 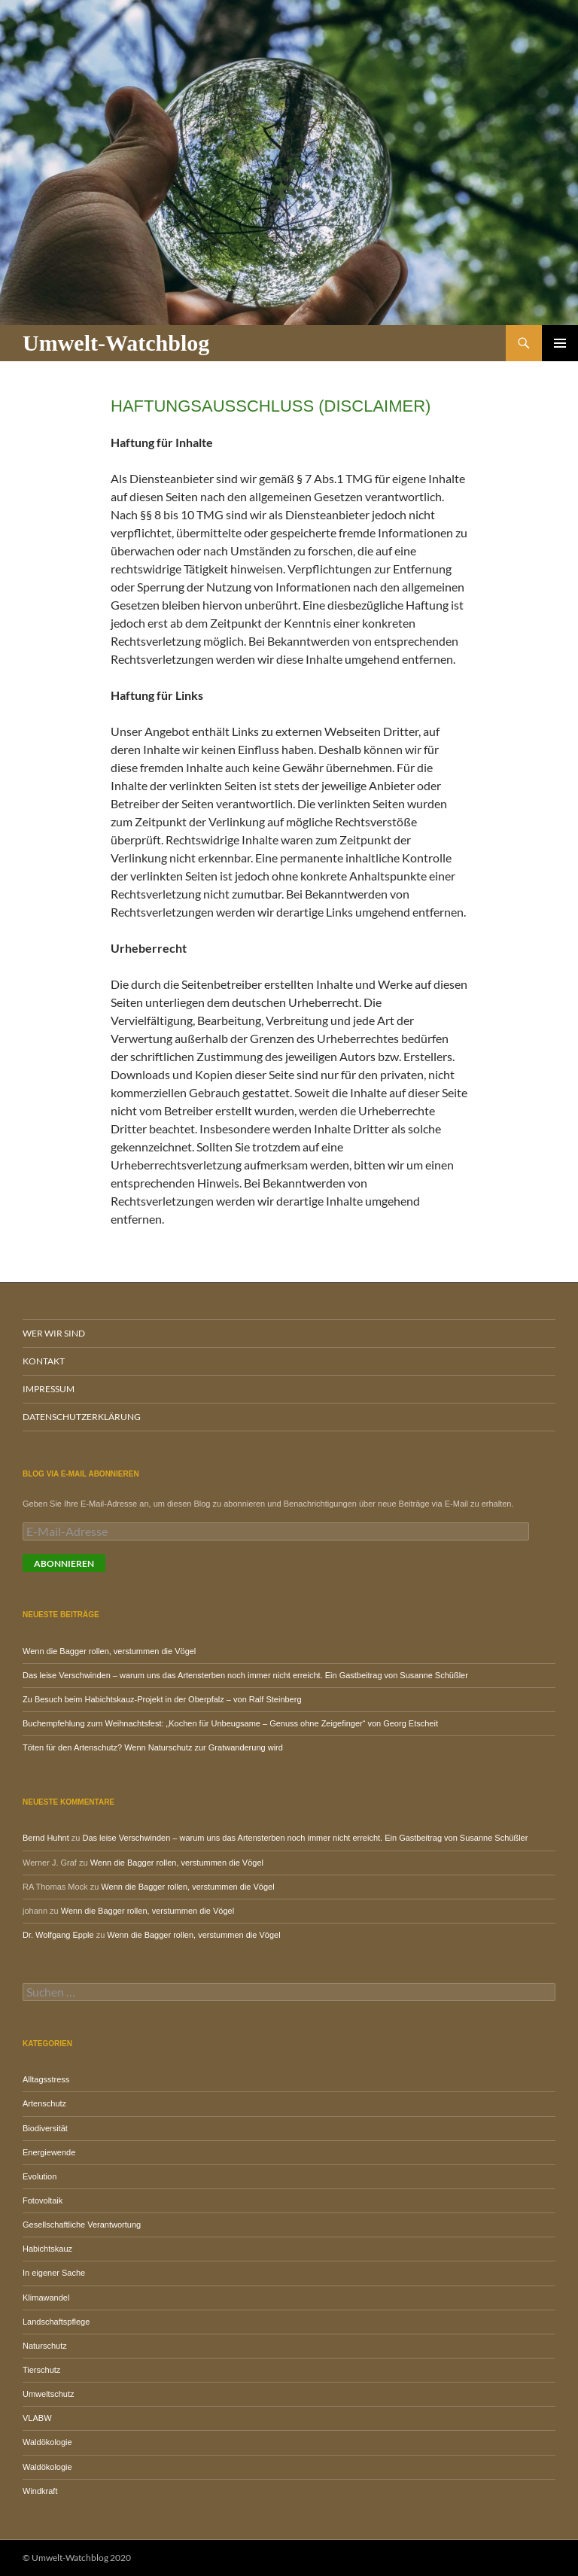 What do you see at coordinates (82, 1416) in the screenshot?
I see `Datenschutzerklärung` at bounding box center [82, 1416].